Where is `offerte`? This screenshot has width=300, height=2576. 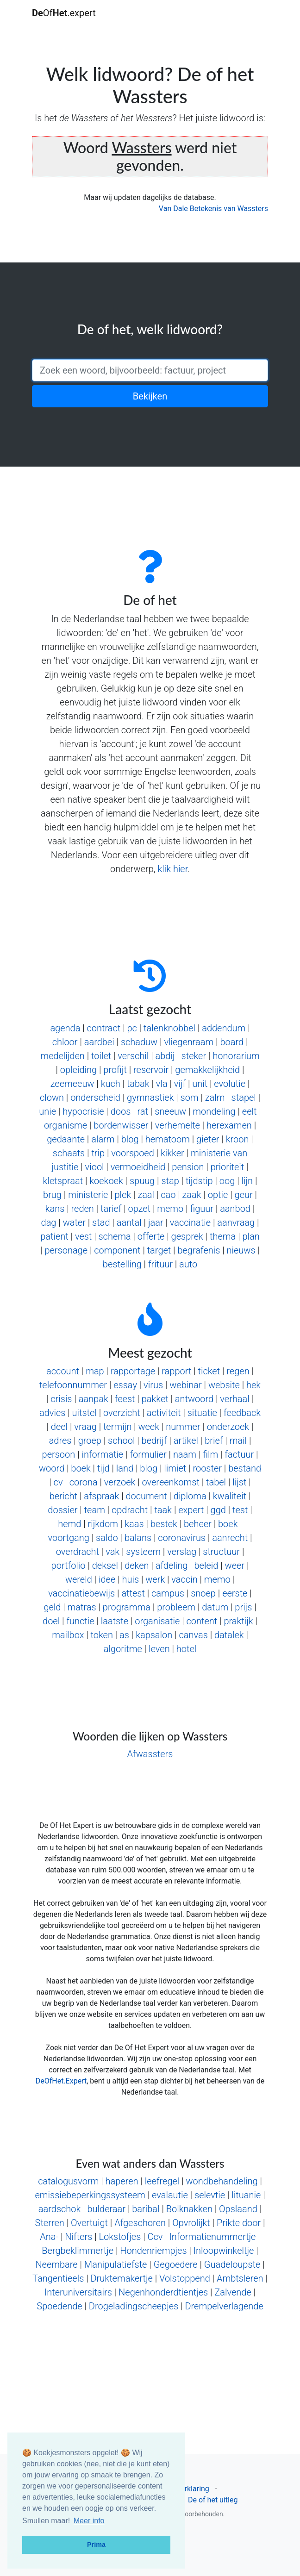
offerte is located at coordinates (151, 1236).